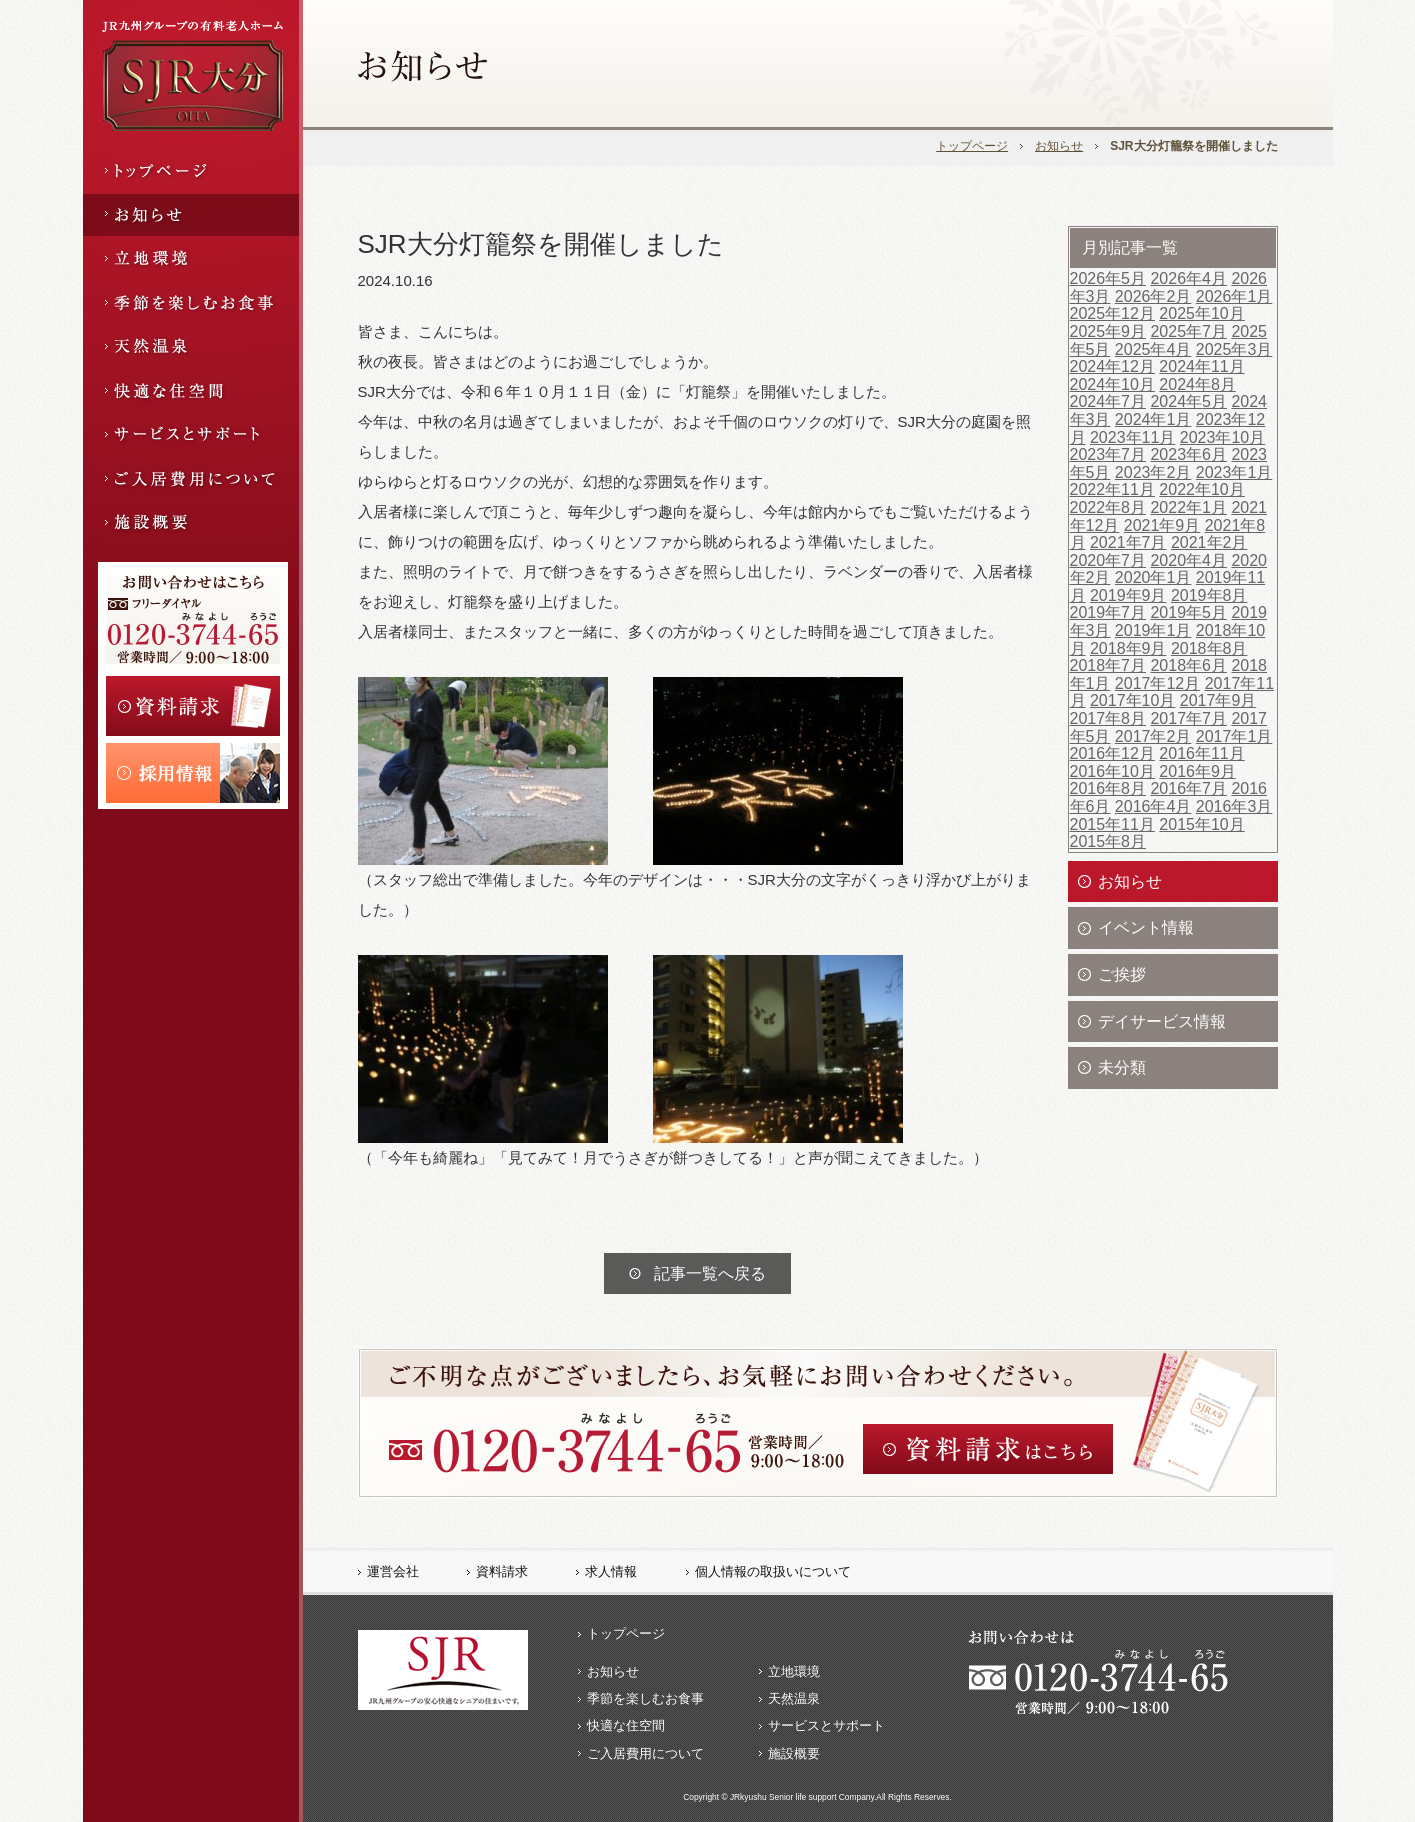 Image resolution: width=1415 pixels, height=1822 pixels. I want to click on 2015年11月, so click(1112, 824).